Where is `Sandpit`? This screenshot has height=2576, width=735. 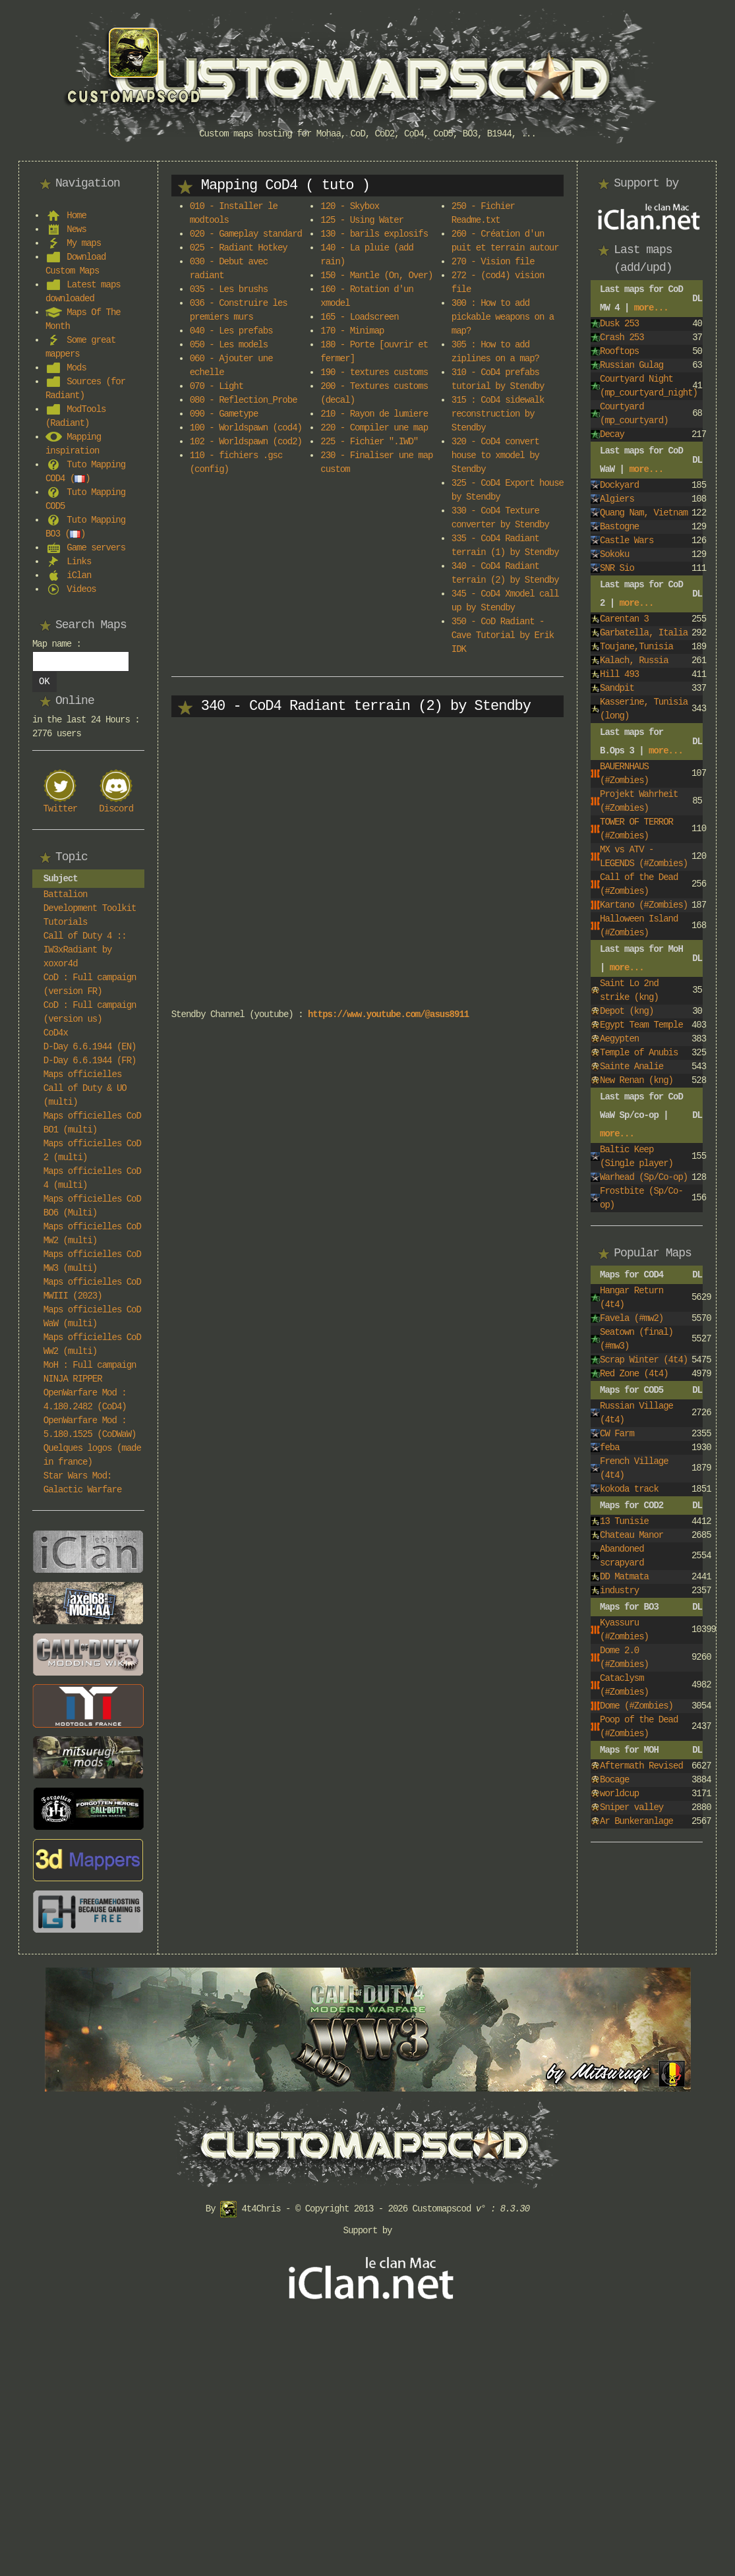
Sandpit is located at coordinates (617, 688).